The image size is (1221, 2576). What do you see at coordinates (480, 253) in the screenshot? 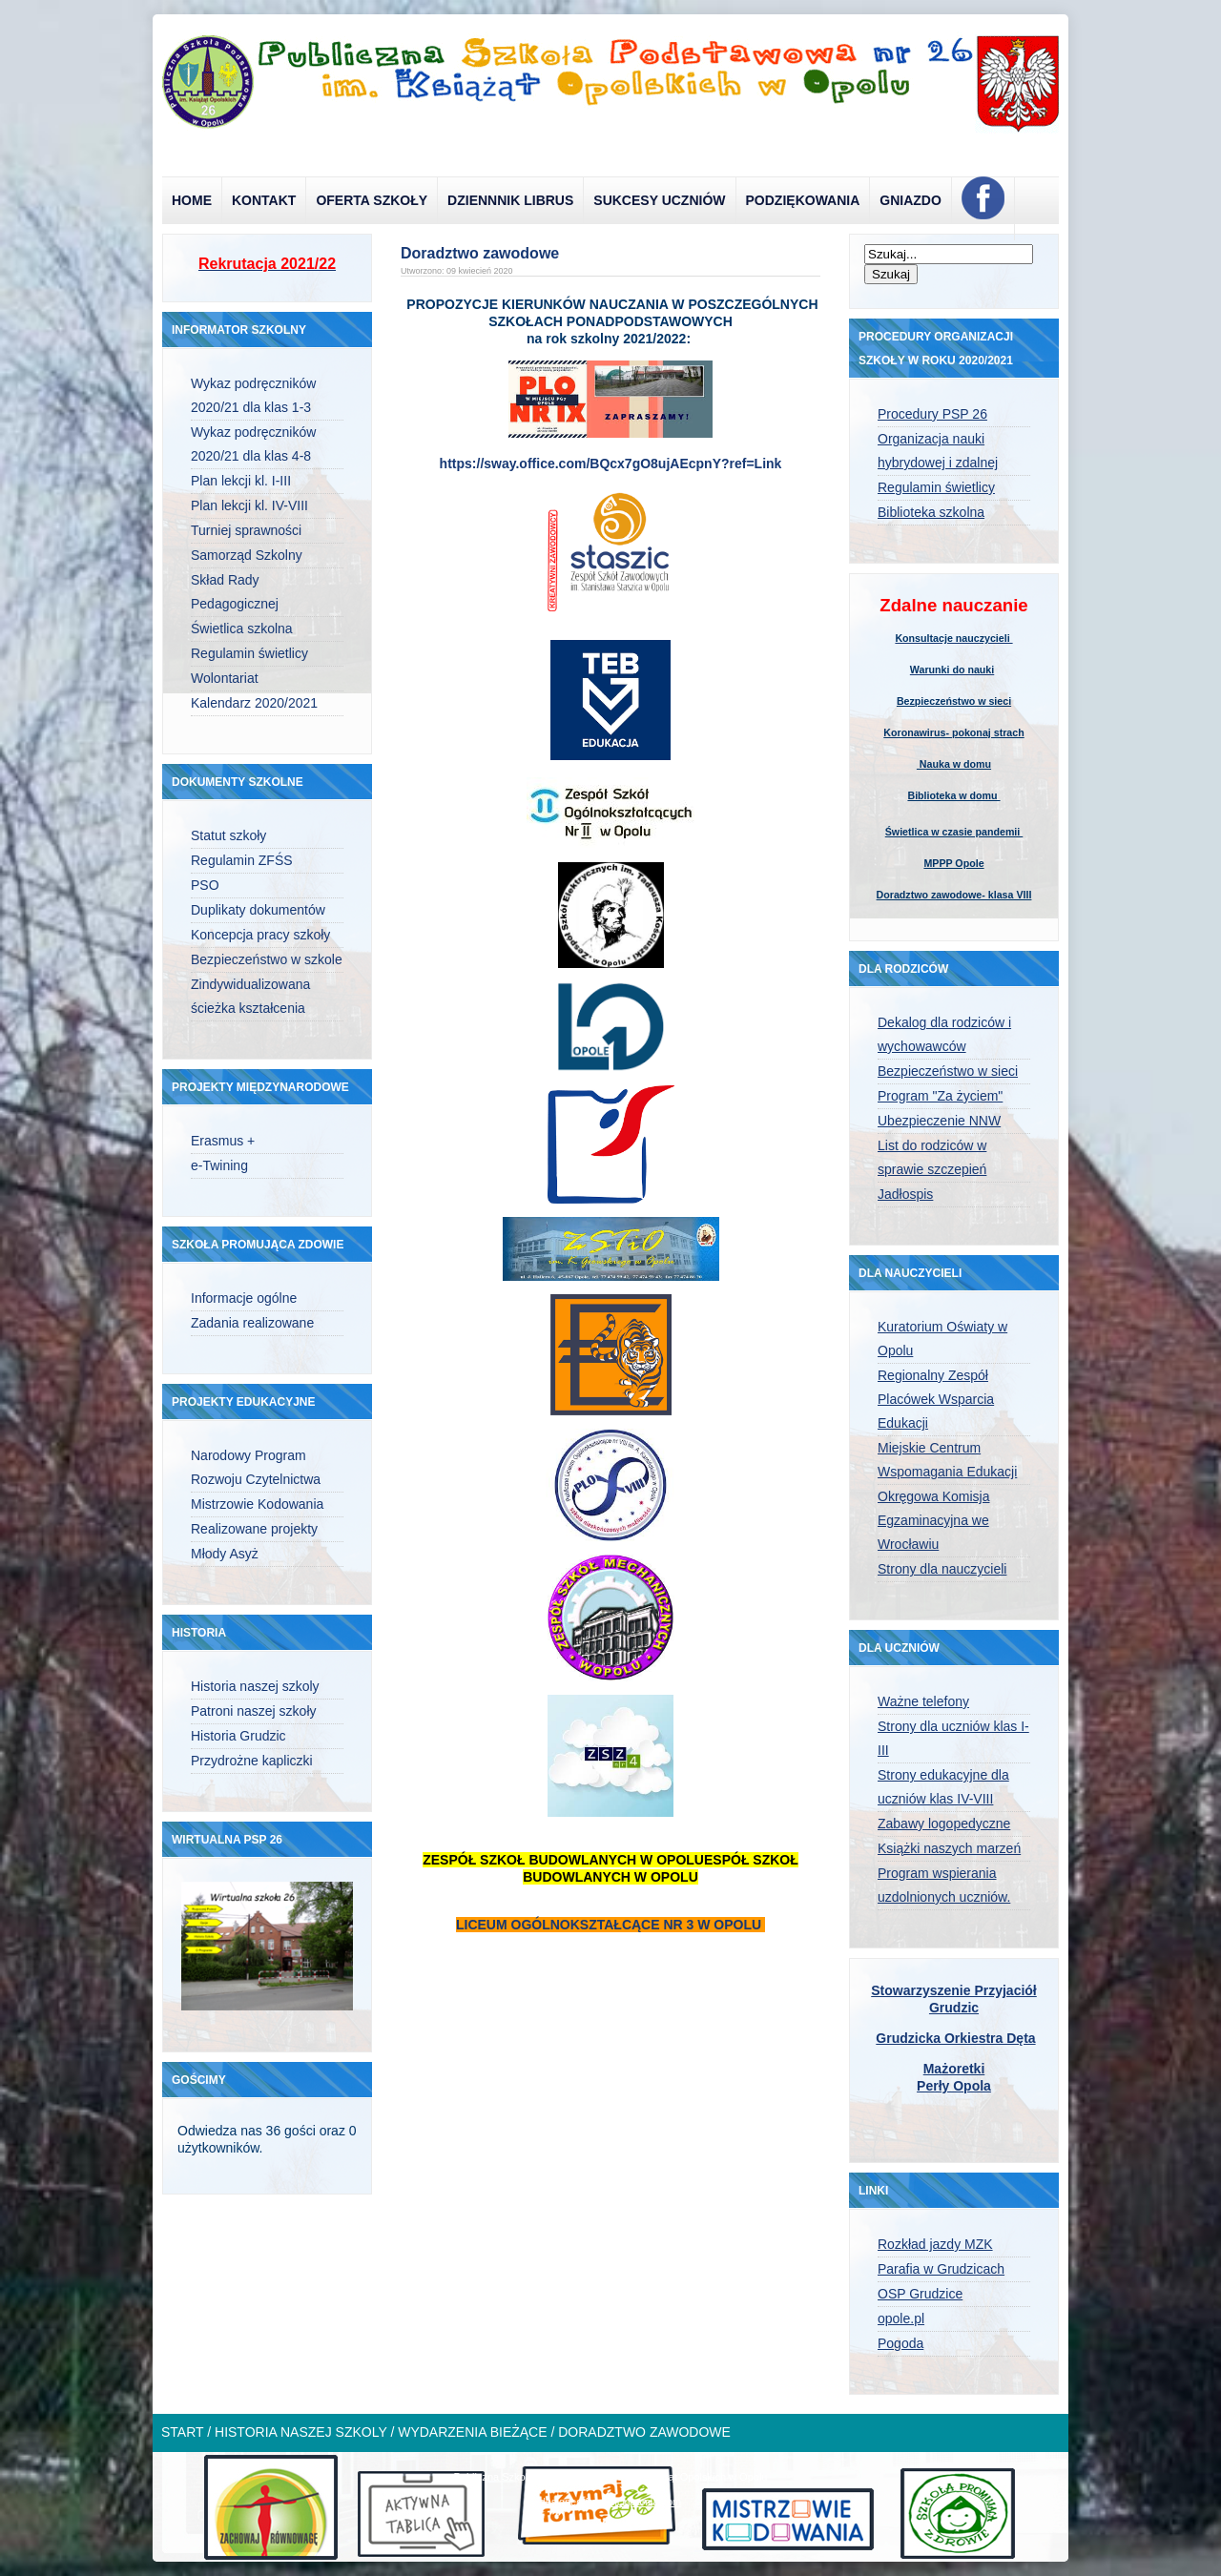
I see `Doradztwo zawodowe` at bounding box center [480, 253].